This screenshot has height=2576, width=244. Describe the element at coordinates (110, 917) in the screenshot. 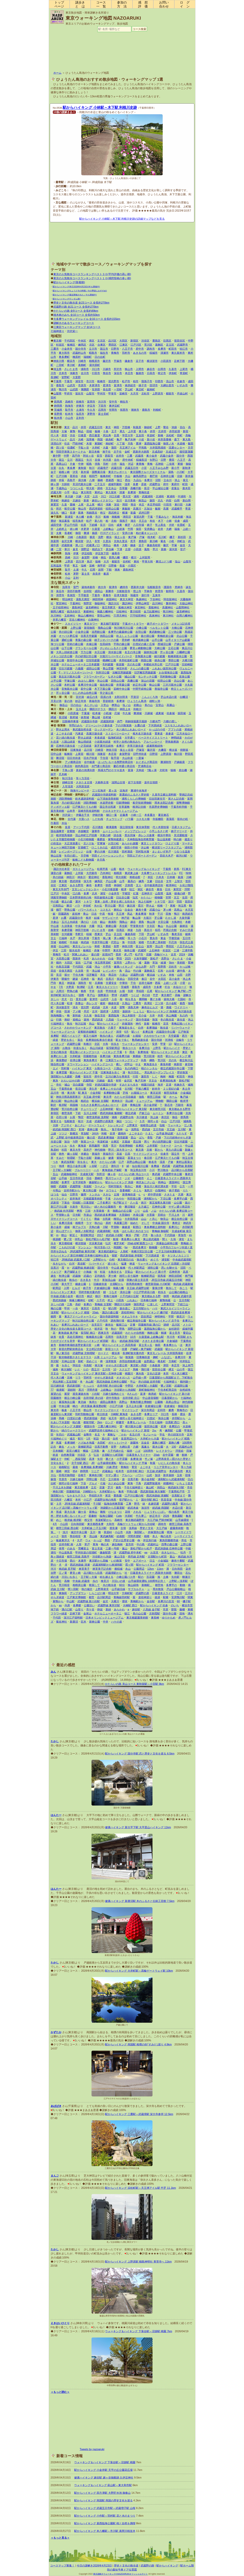

I see `サザンビーチ` at that location.